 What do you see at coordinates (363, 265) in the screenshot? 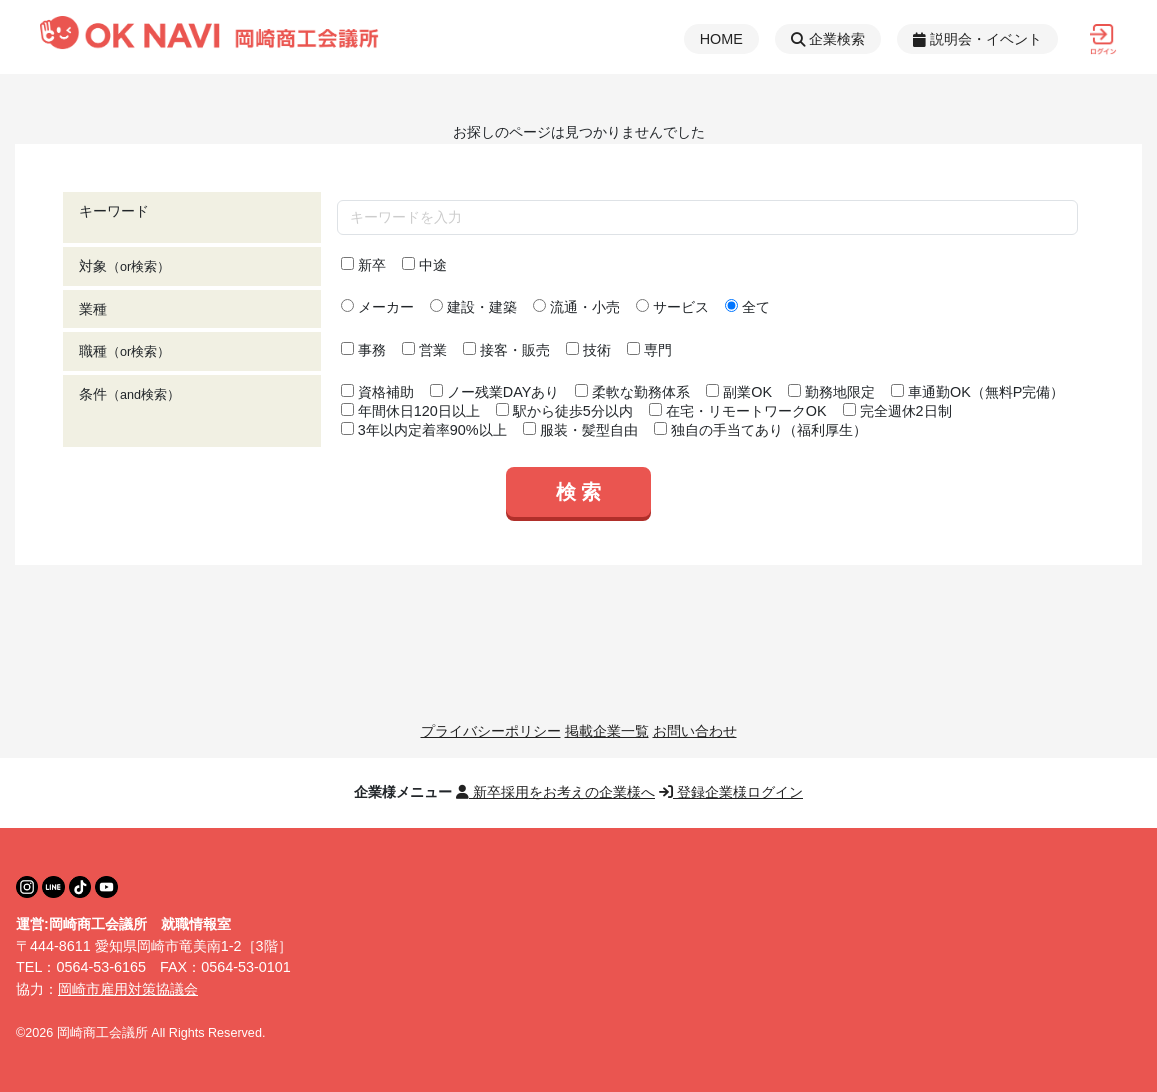
I see `新卒` at bounding box center [363, 265].